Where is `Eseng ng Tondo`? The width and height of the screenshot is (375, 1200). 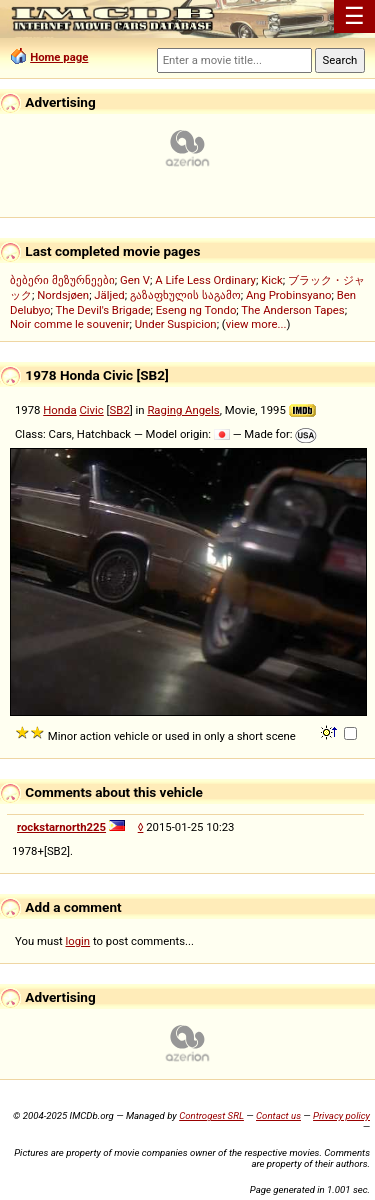
Eseng ng Tondo is located at coordinates (196, 310).